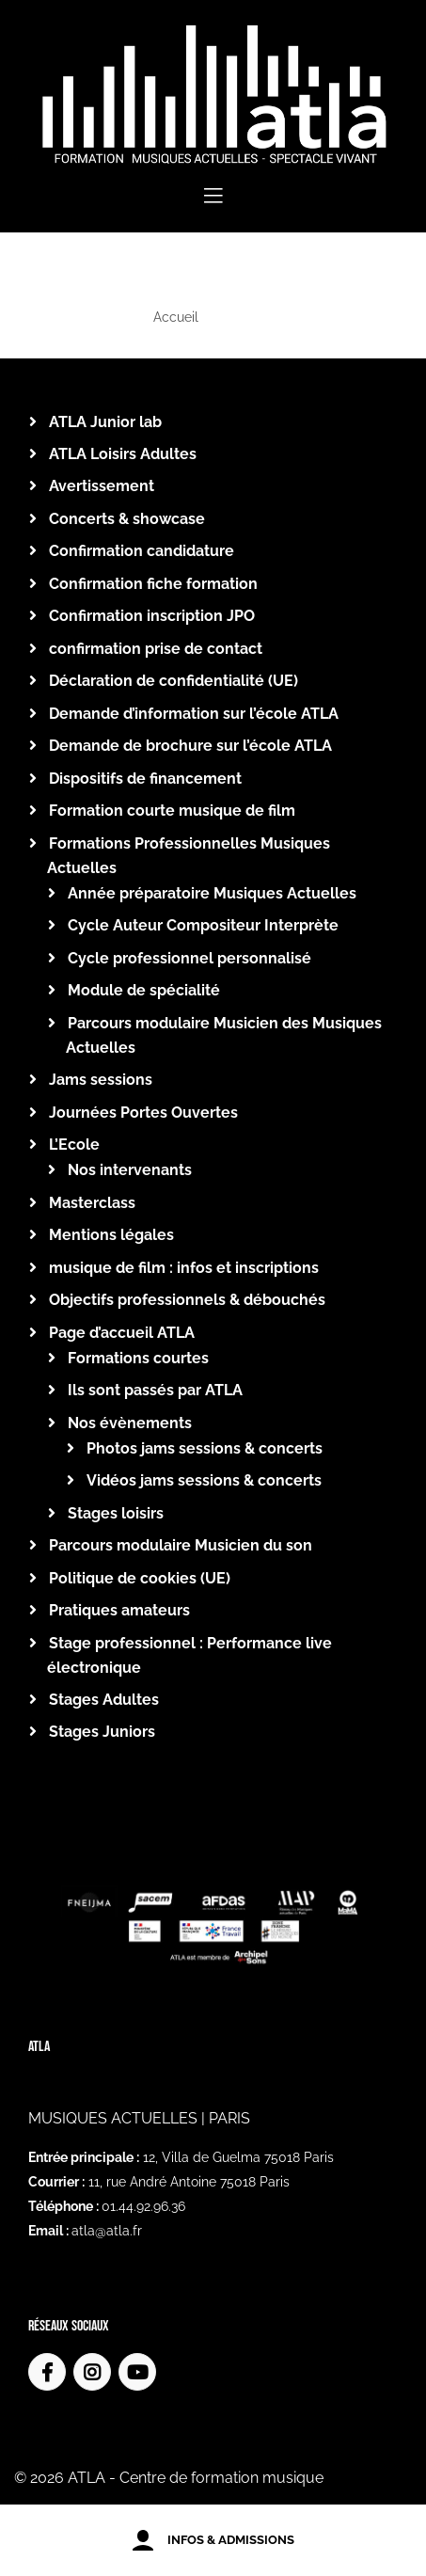 Image resolution: width=426 pixels, height=2576 pixels. I want to click on Confirmation candidature, so click(141, 551).